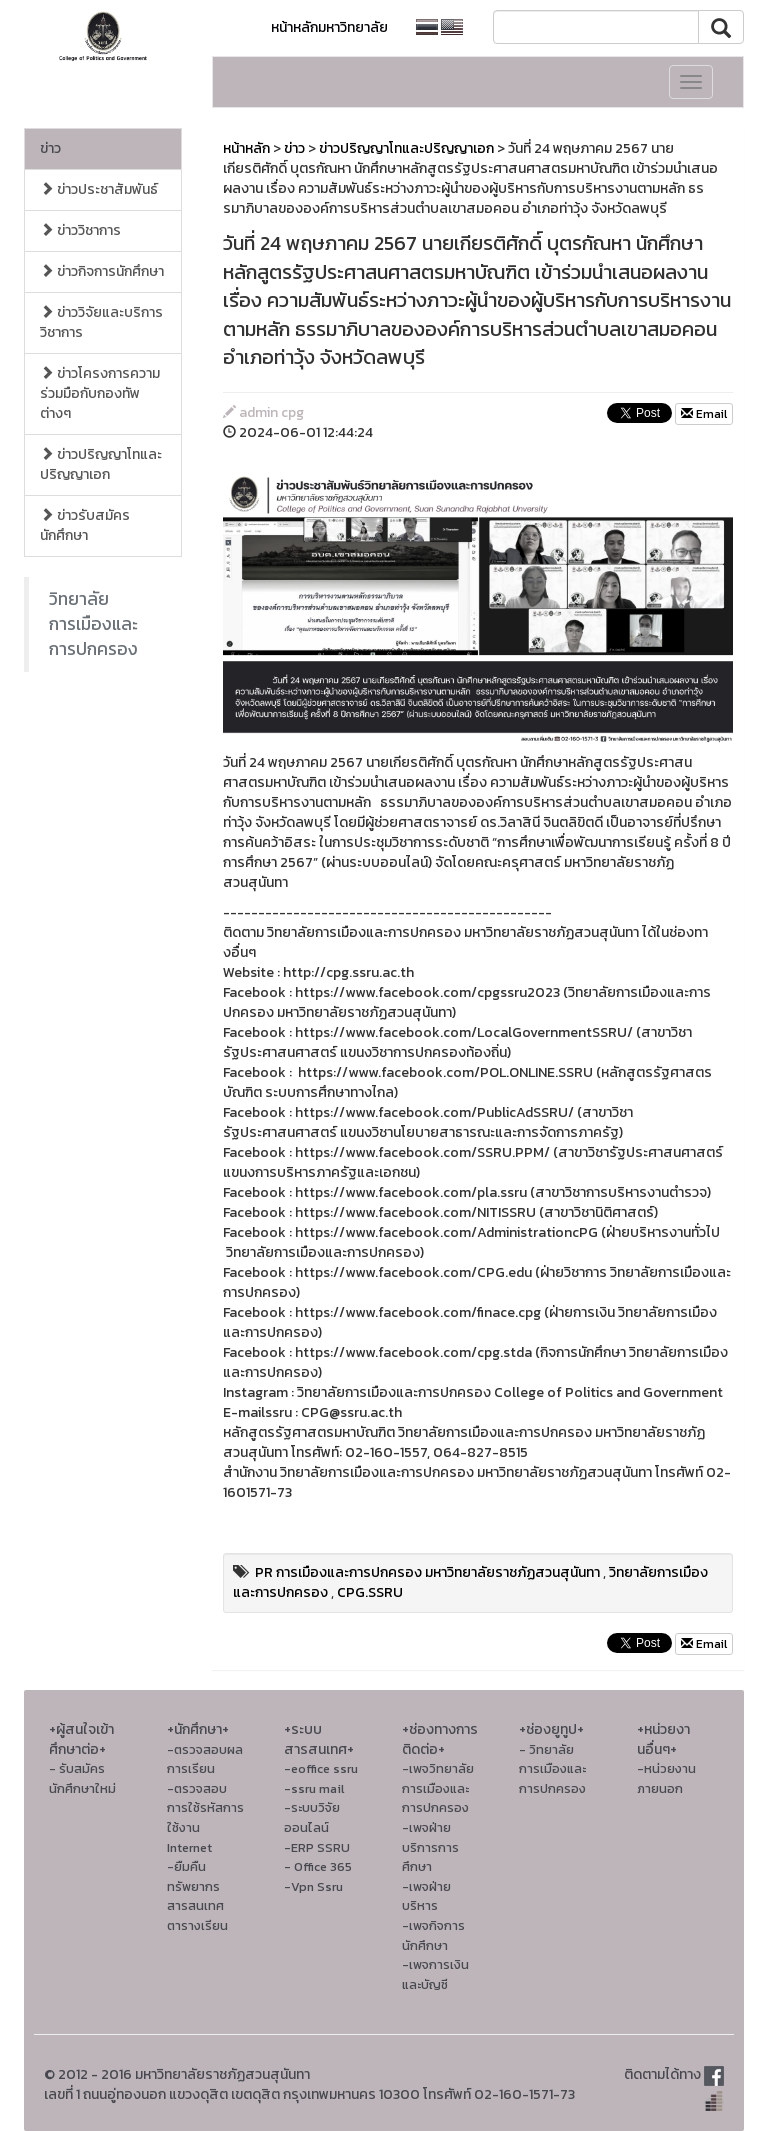 Image resolution: width=768 pixels, height=2131 pixels. Describe the element at coordinates (246, 148) in the screenshot. I see `หน้าหลัก` at that location.